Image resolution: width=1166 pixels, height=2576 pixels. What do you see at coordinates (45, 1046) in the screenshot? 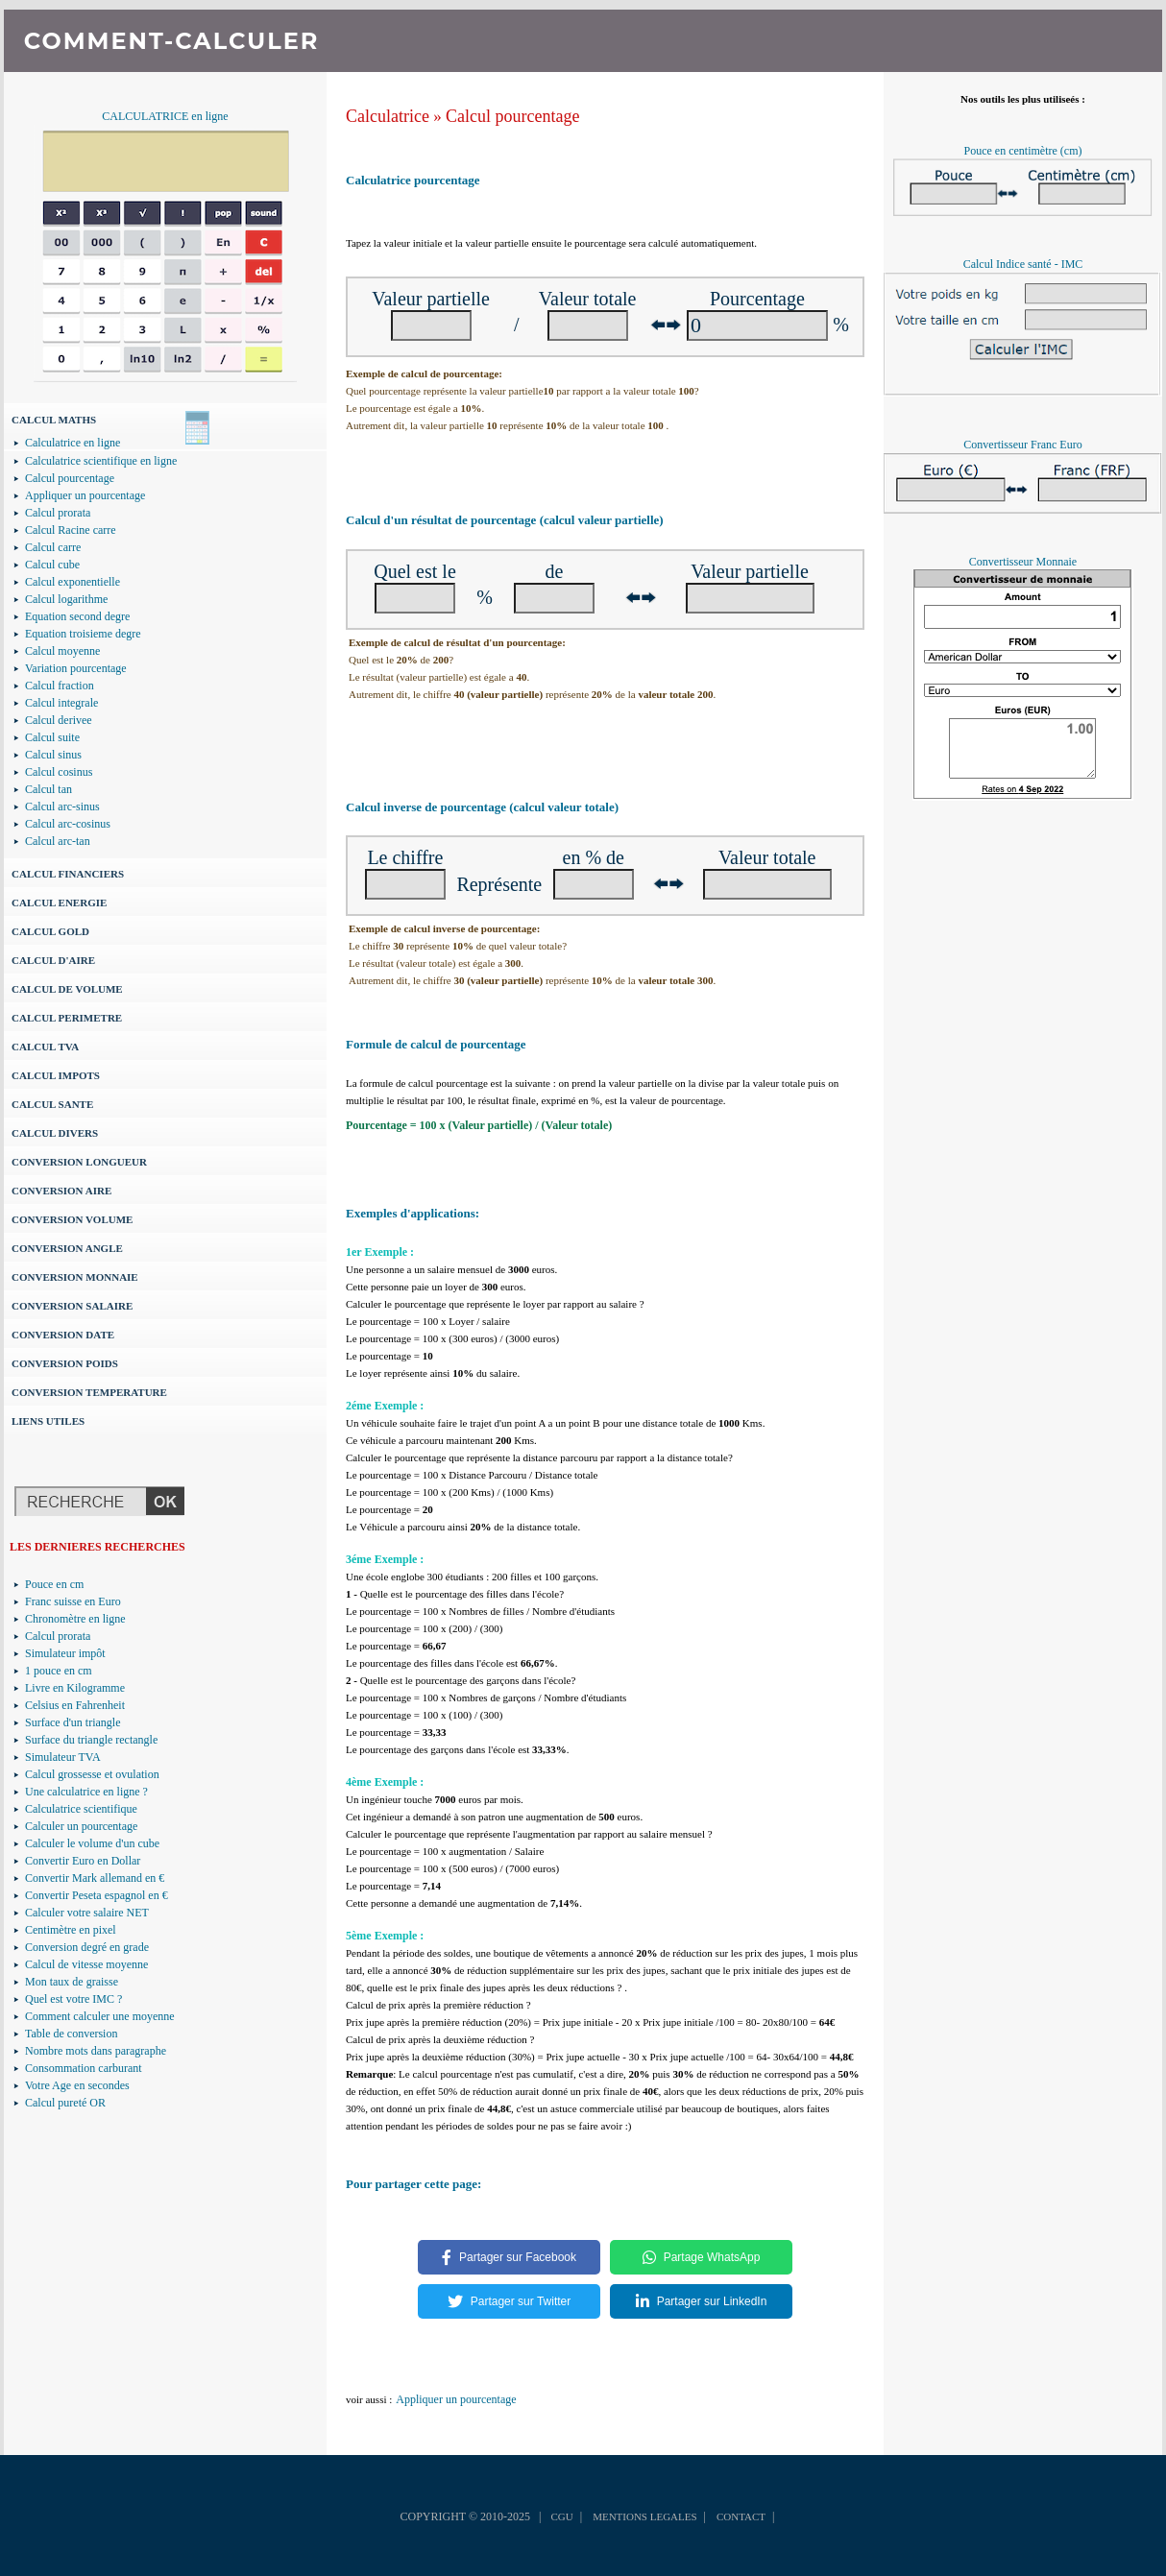
I see `CALCUL TVA` at bounding box center [45, 1046].